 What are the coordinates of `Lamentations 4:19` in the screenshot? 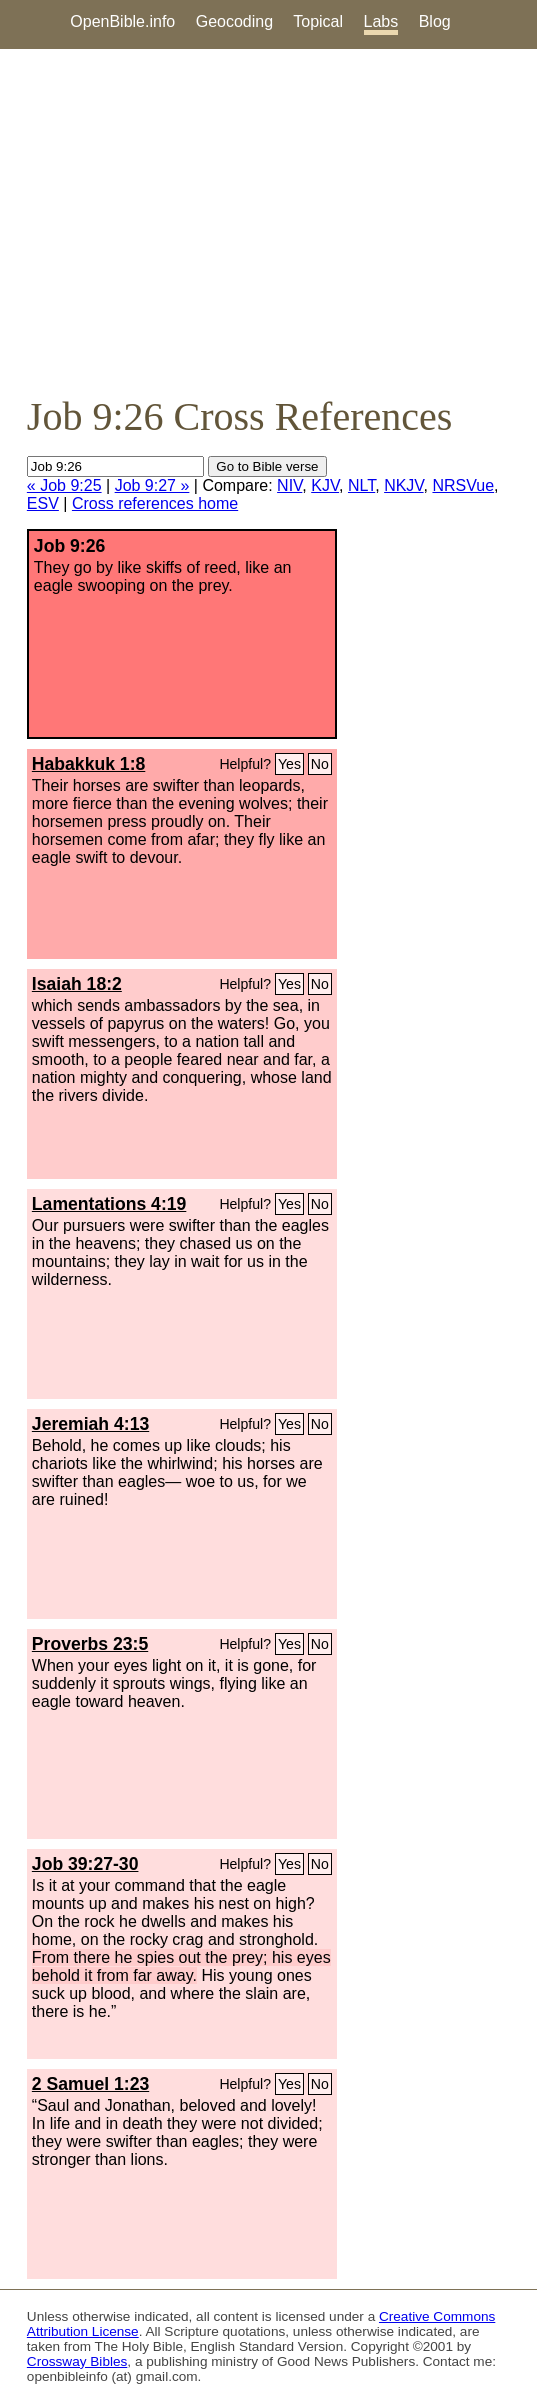 It's located at (109, 1204).